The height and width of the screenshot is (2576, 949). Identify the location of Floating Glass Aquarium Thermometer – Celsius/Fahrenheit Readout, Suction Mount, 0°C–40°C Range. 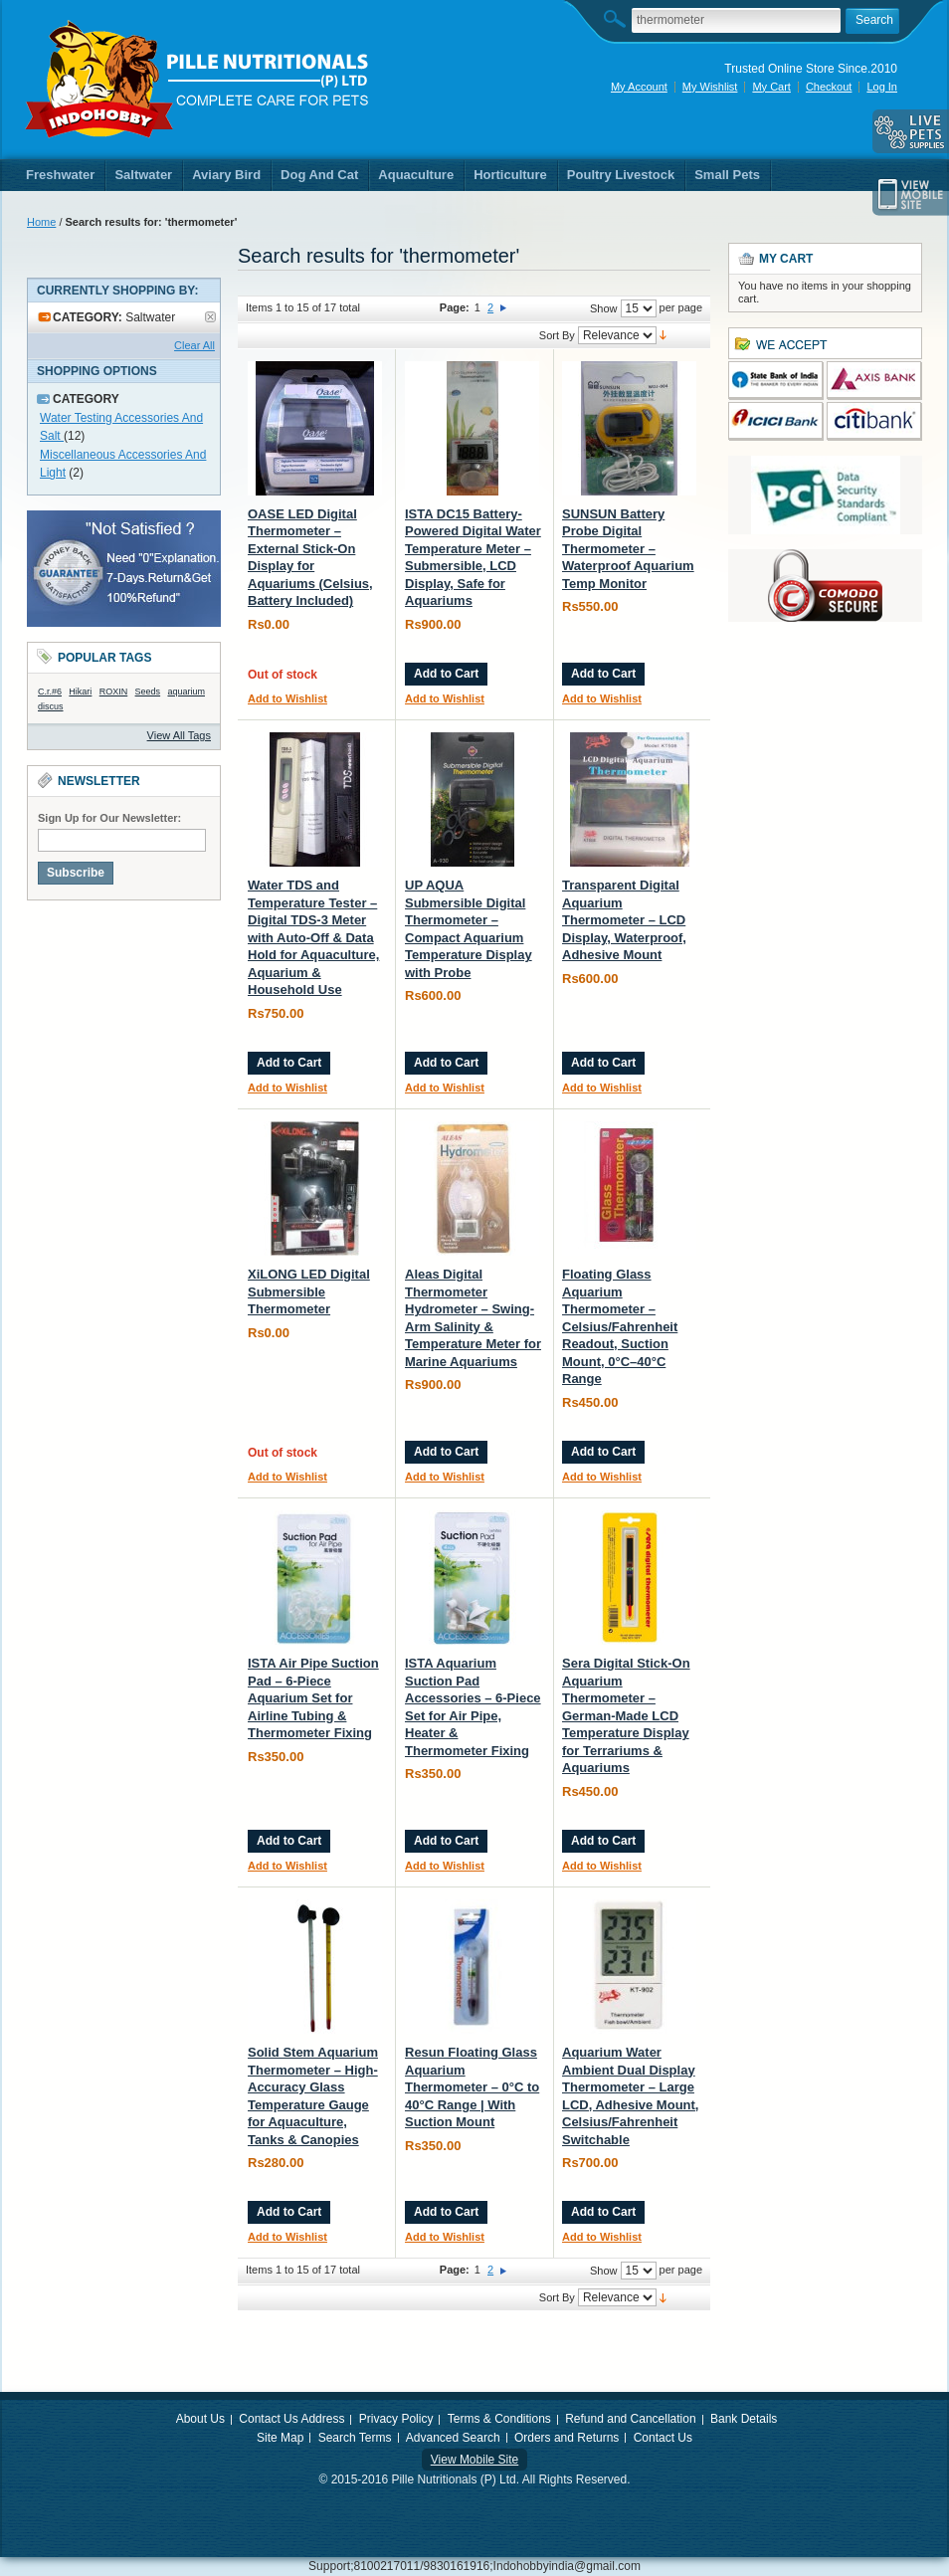
(619, 1326).